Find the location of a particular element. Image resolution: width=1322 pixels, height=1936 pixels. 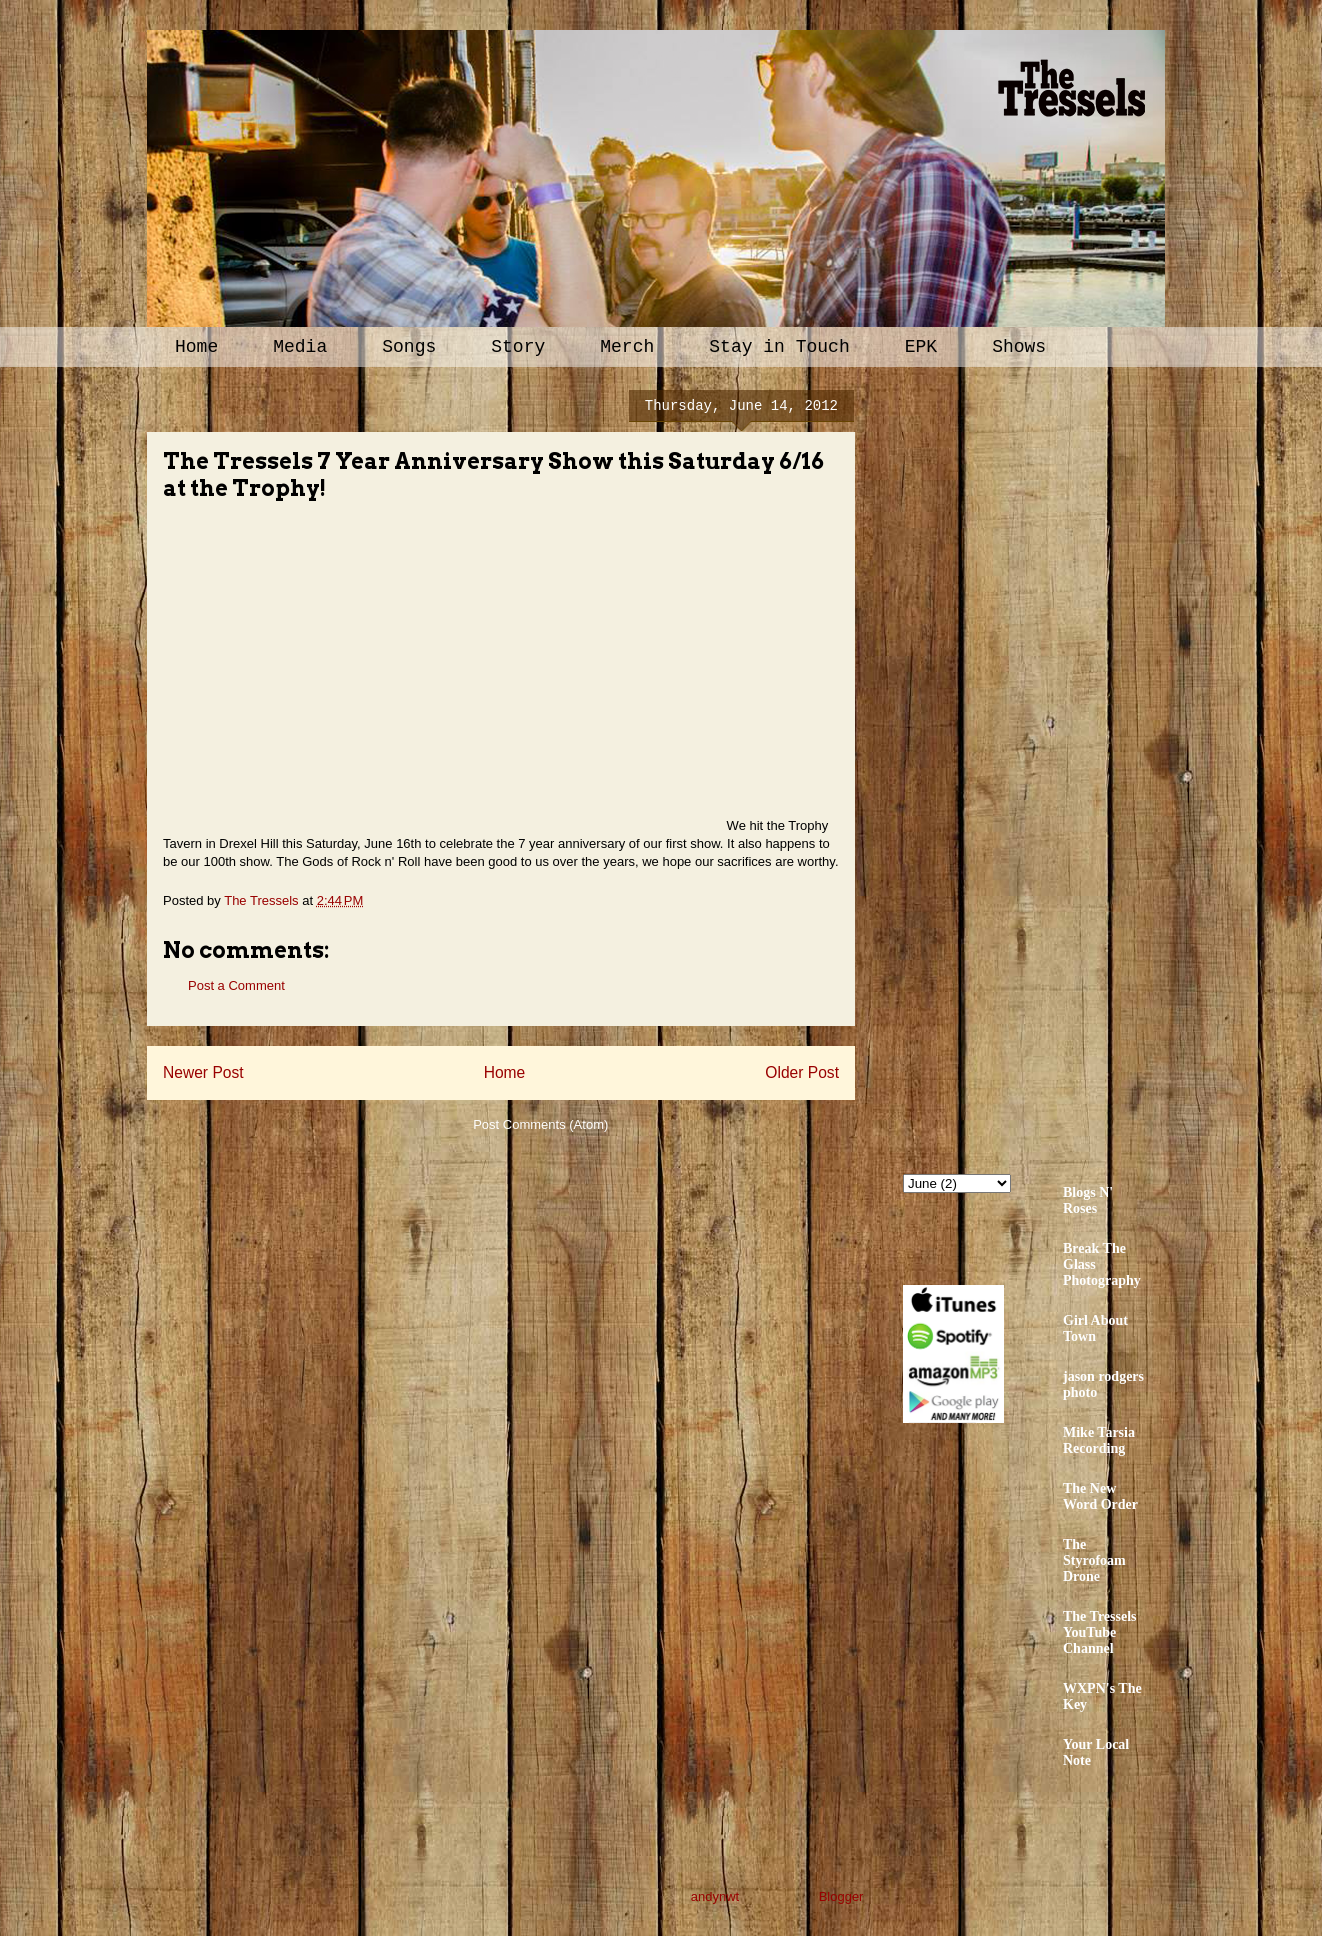

The New Word Order is located at coordinates (1100, 1496).